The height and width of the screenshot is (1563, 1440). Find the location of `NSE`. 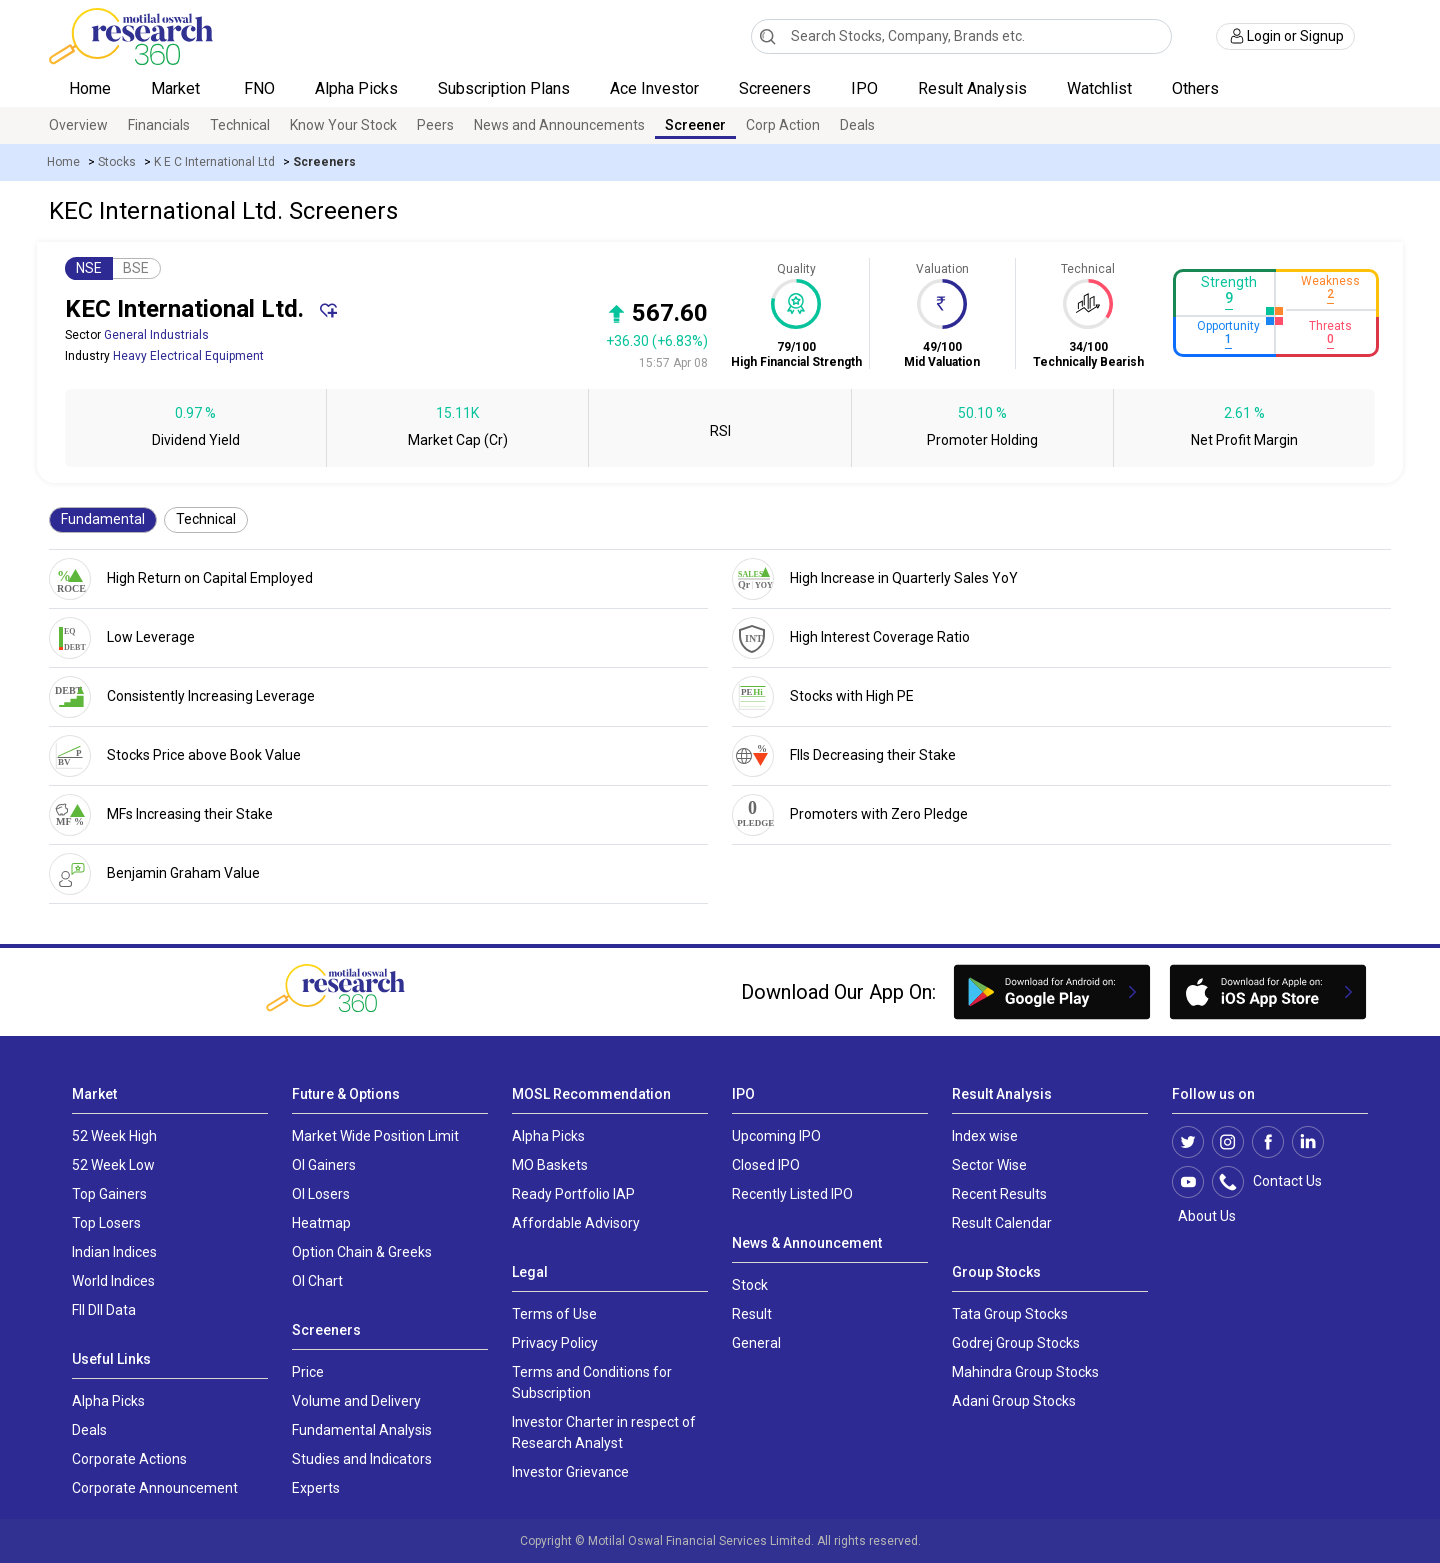

NSE is located at coordinates (89, 268).